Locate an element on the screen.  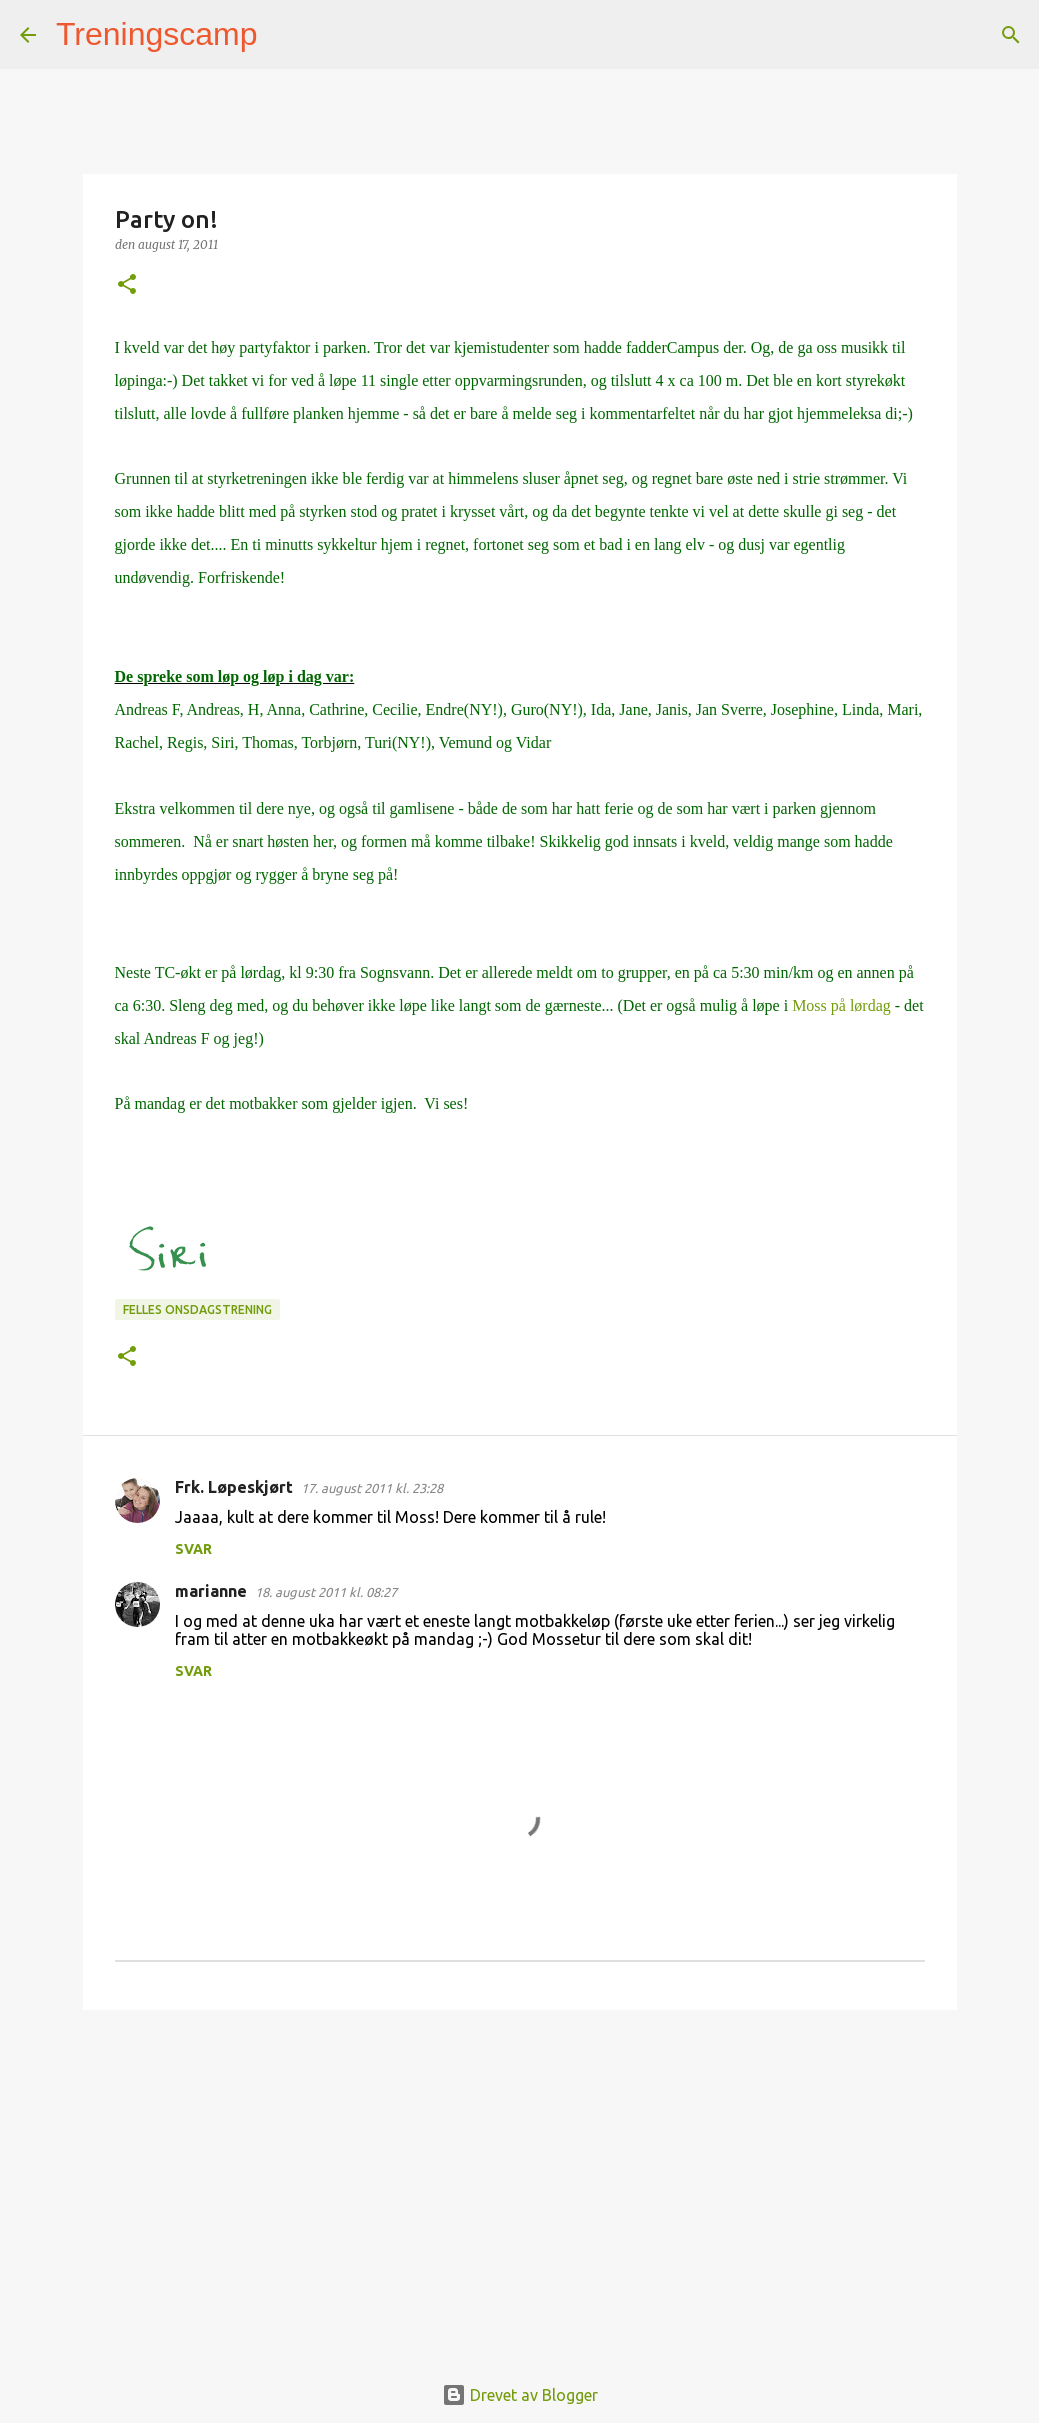
[Søk] is located at coordinates (286, 35).